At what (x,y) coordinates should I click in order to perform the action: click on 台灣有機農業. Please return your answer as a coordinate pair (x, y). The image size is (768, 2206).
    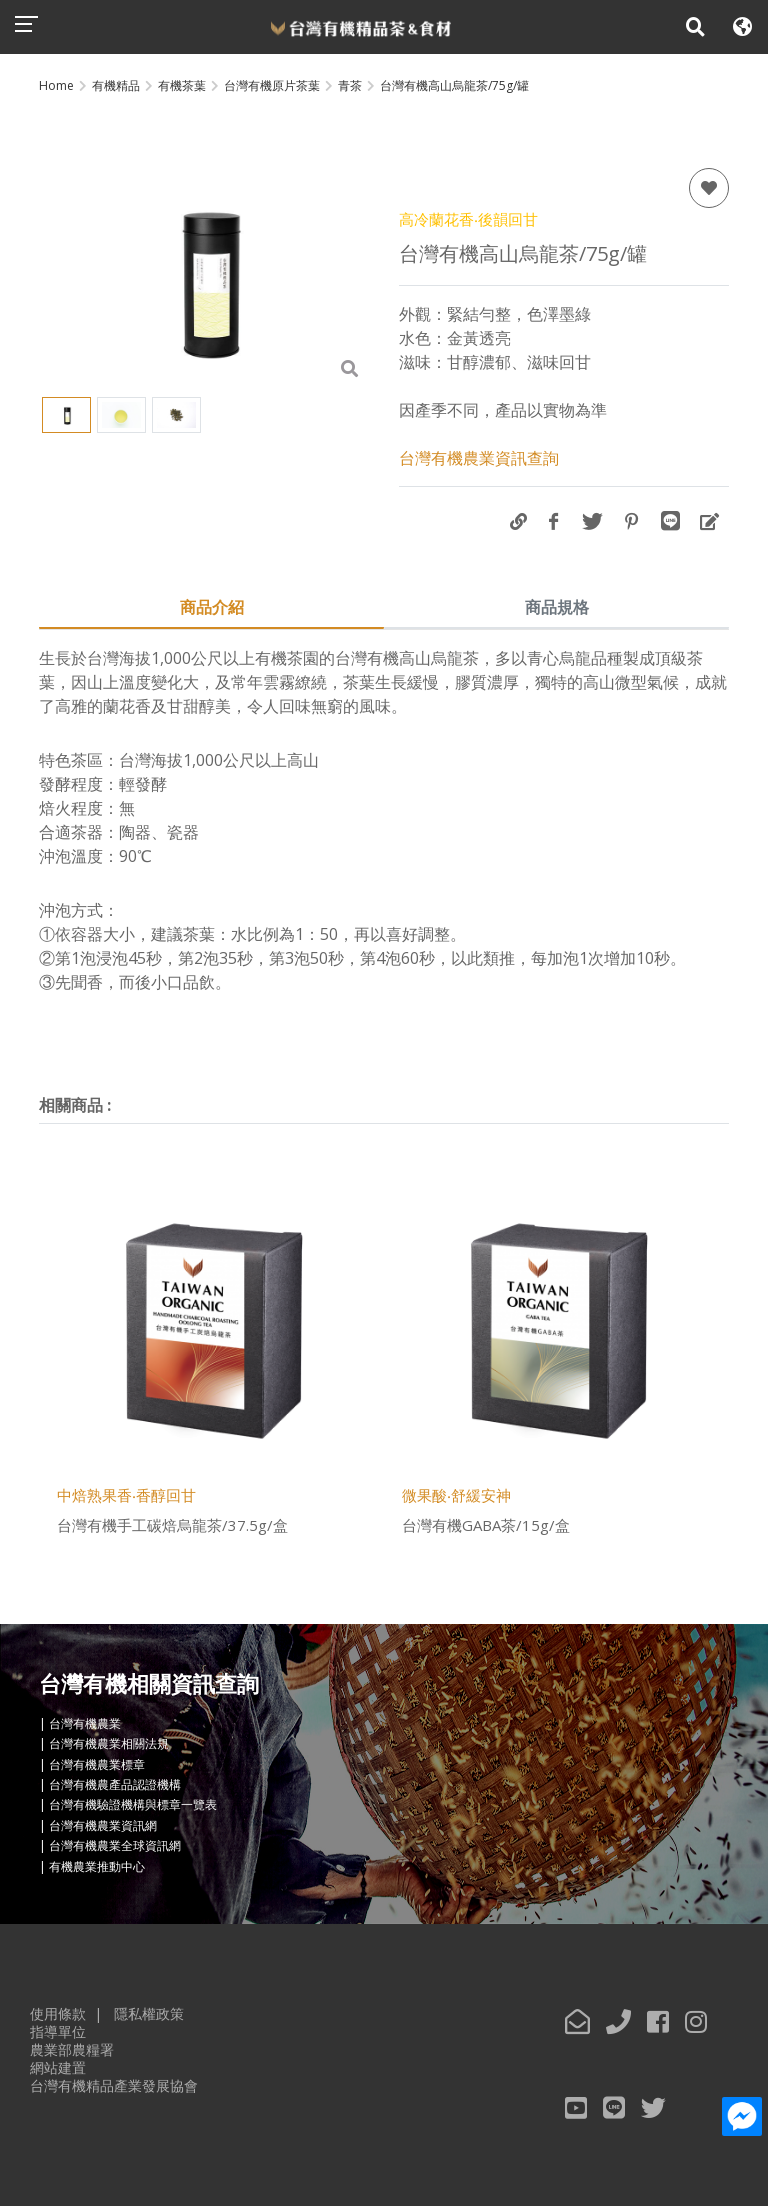
    Looking at the image, I should click on (85, 1723).